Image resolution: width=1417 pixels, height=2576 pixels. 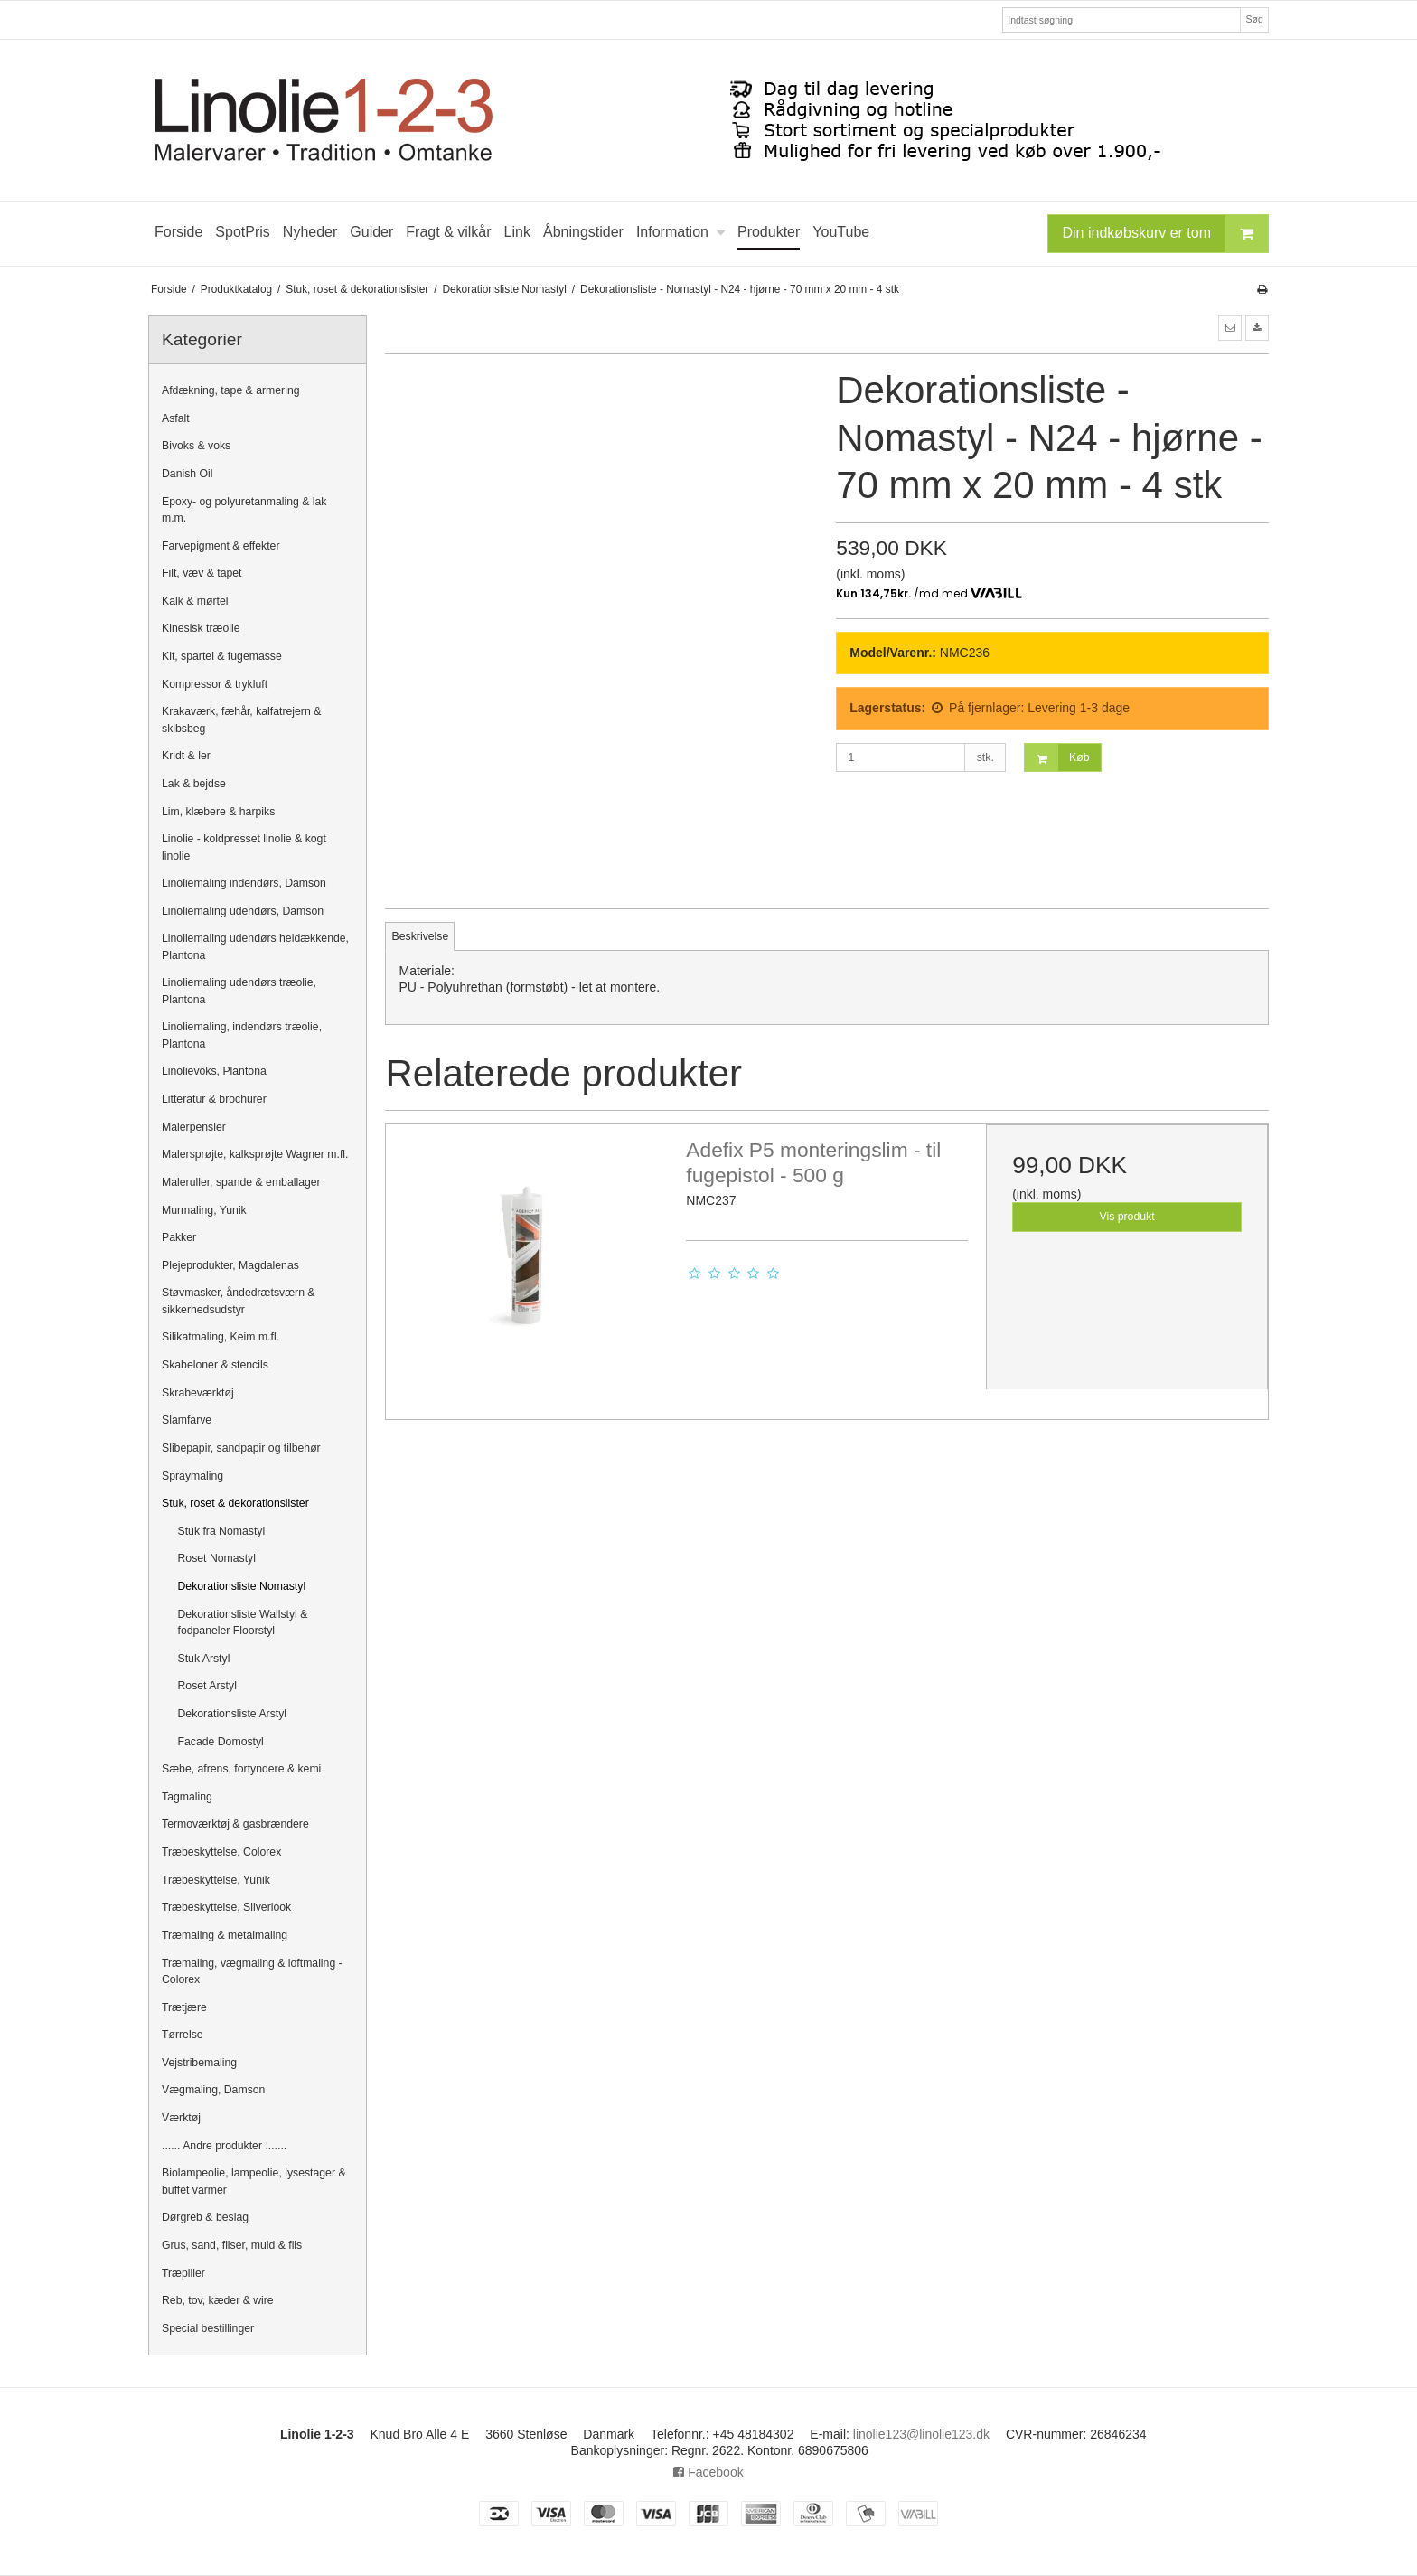 What do you see at coordinates (242, 1586) in the screenshot?
I see `Dekorationsliste Nomastyl` at bounding box center [242, 1586].